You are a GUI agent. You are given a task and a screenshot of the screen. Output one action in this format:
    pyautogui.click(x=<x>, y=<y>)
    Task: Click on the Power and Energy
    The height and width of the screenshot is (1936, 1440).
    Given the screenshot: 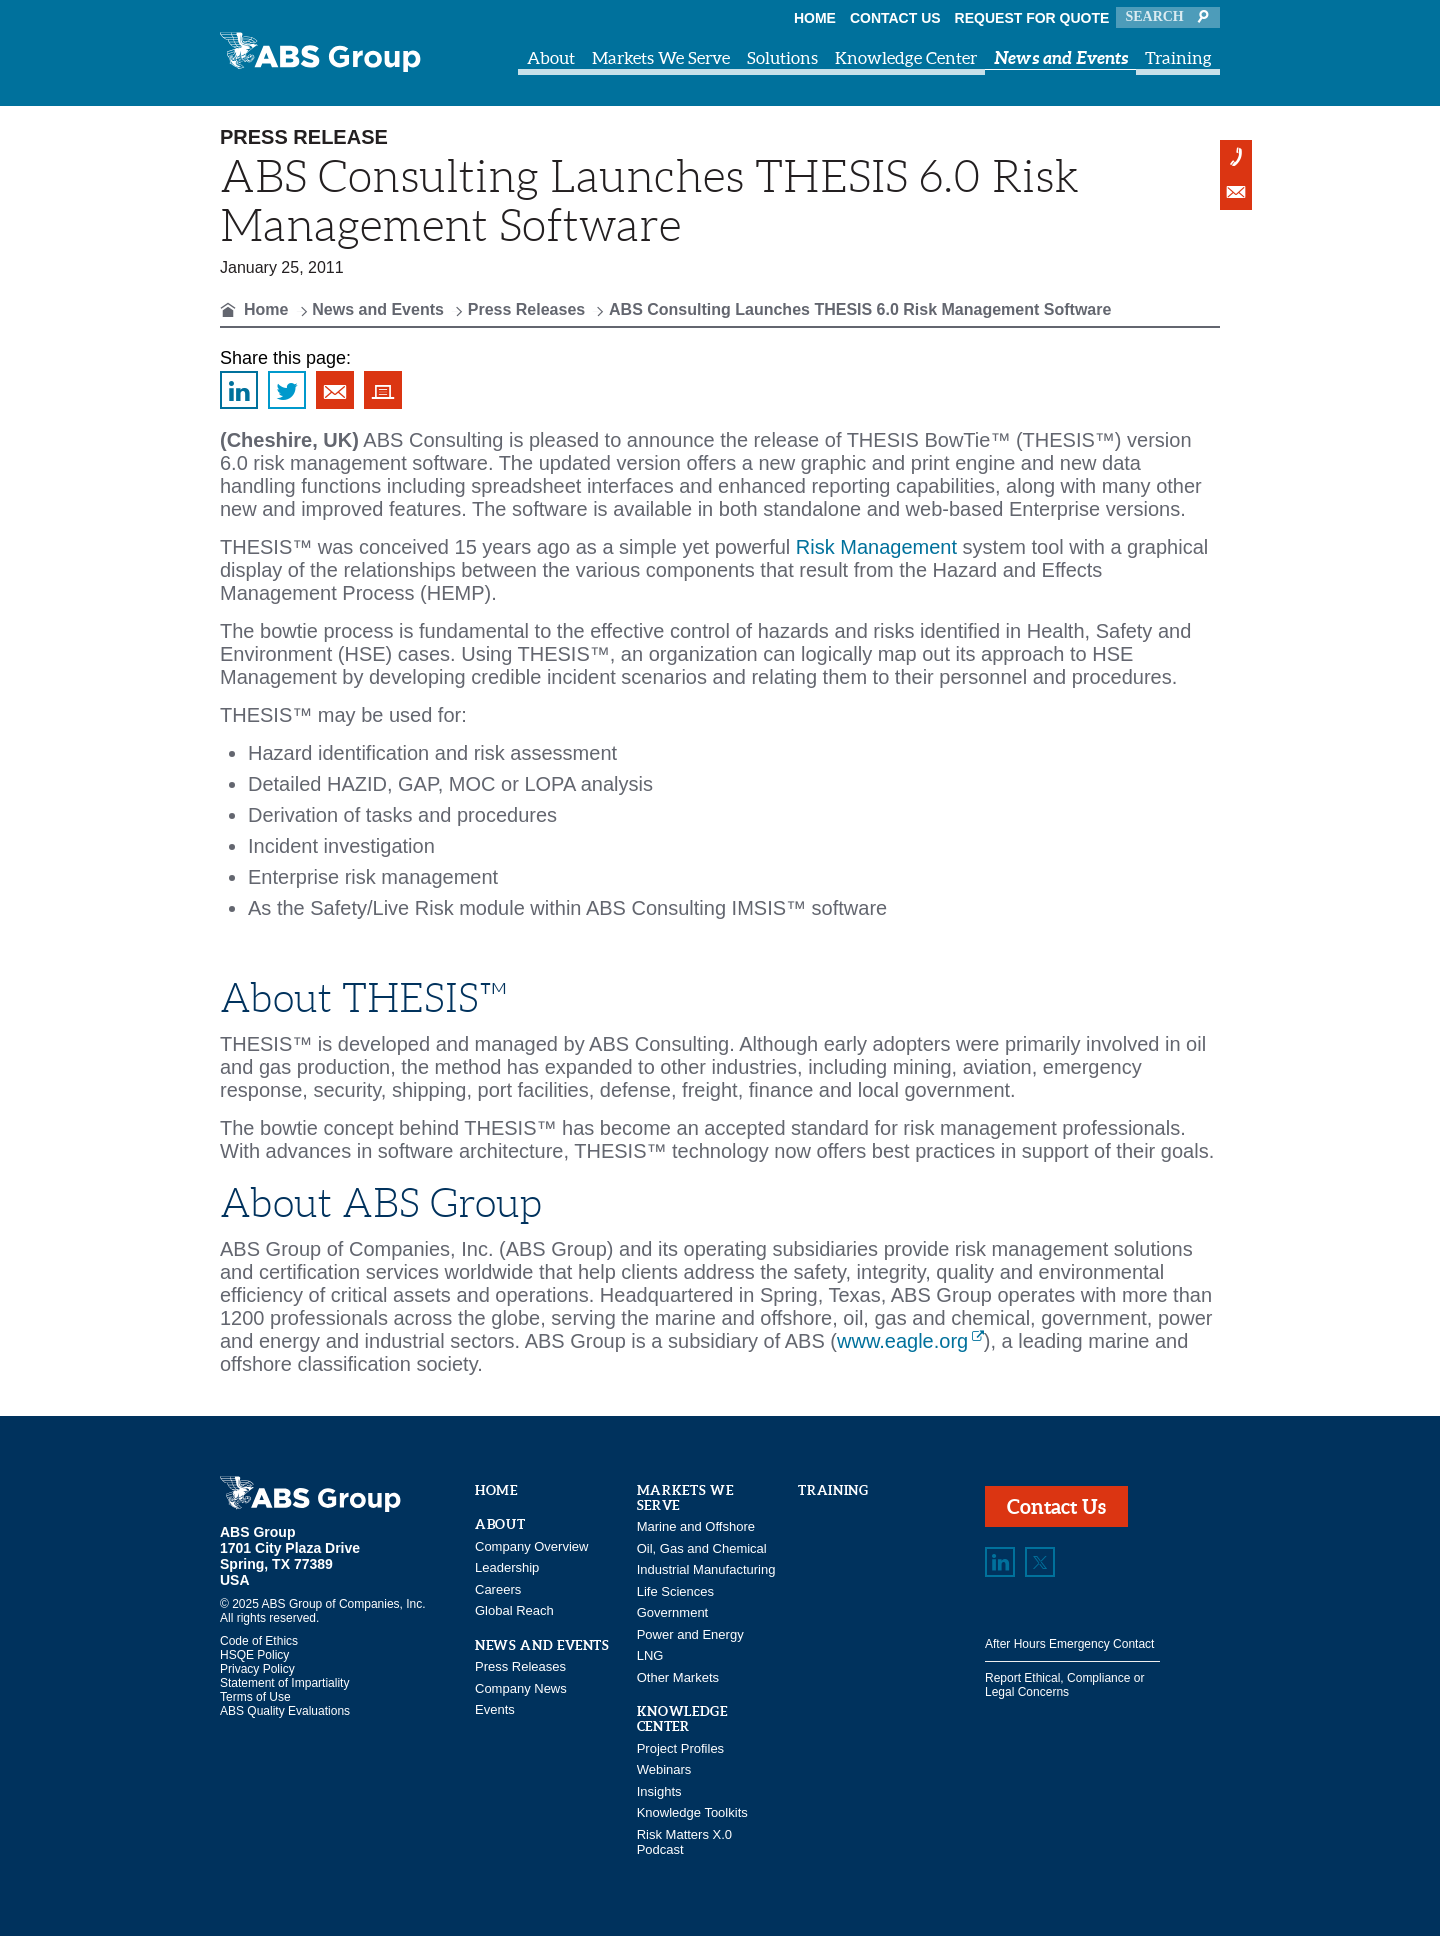 What is the action you would take?
    pyautogui.click(x=690, y=1634)
    